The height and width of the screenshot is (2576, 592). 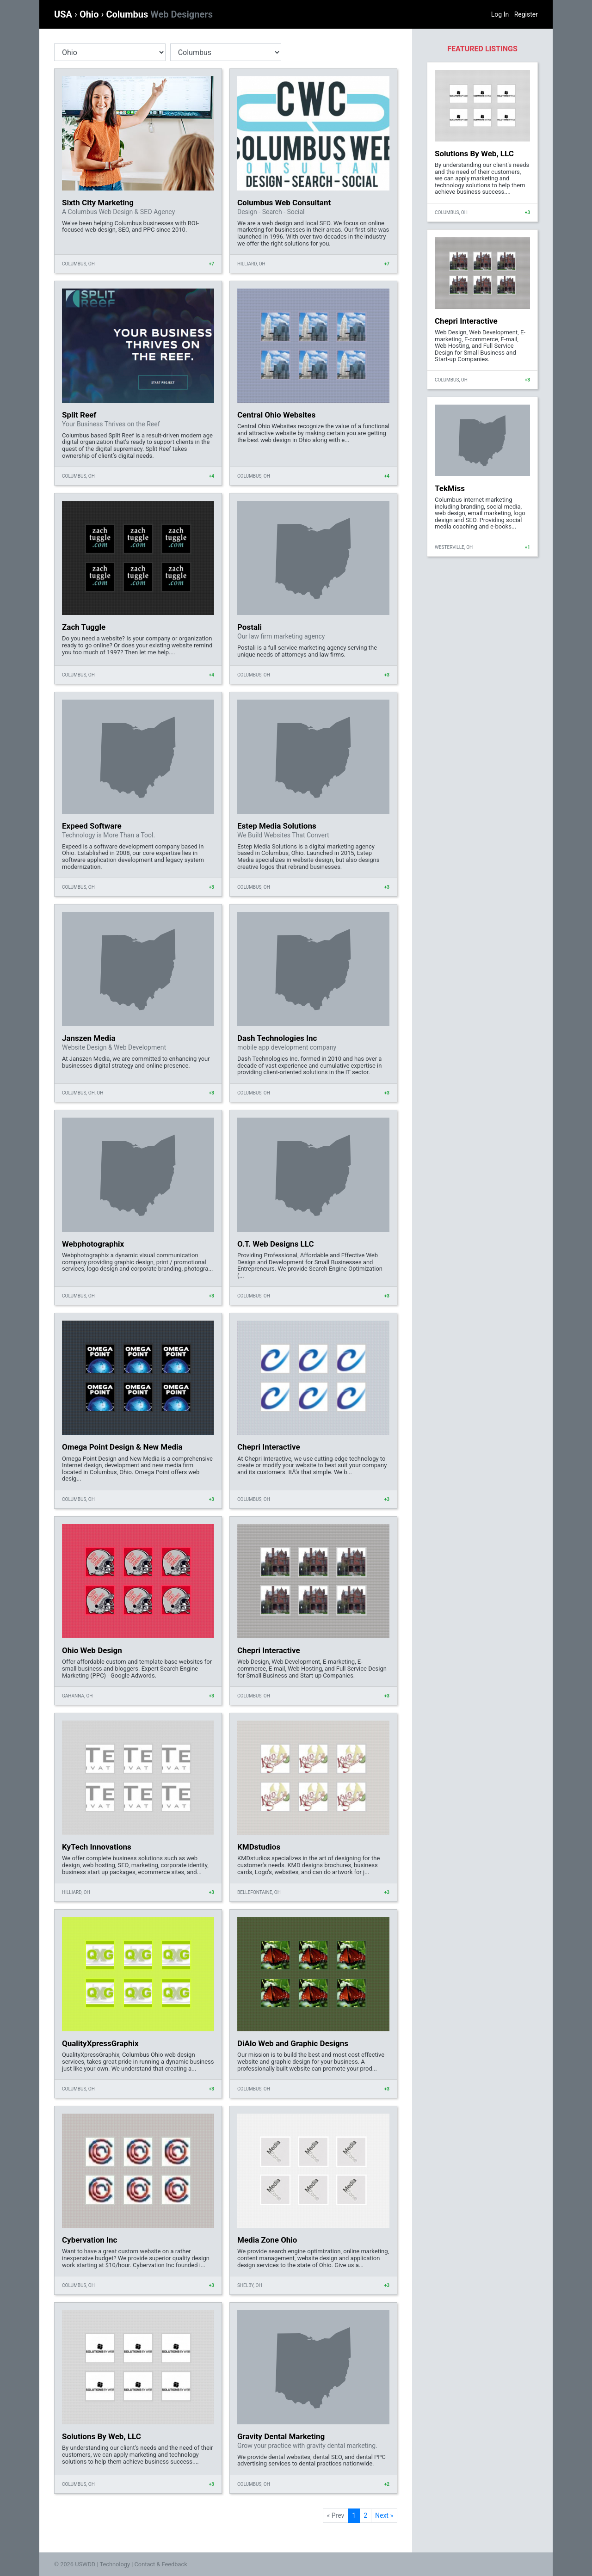 What do you see at coordinates (101, 2436) in the screenshot?
I see `Solutions By Web, LLC` at bounding box center [101, 2436].